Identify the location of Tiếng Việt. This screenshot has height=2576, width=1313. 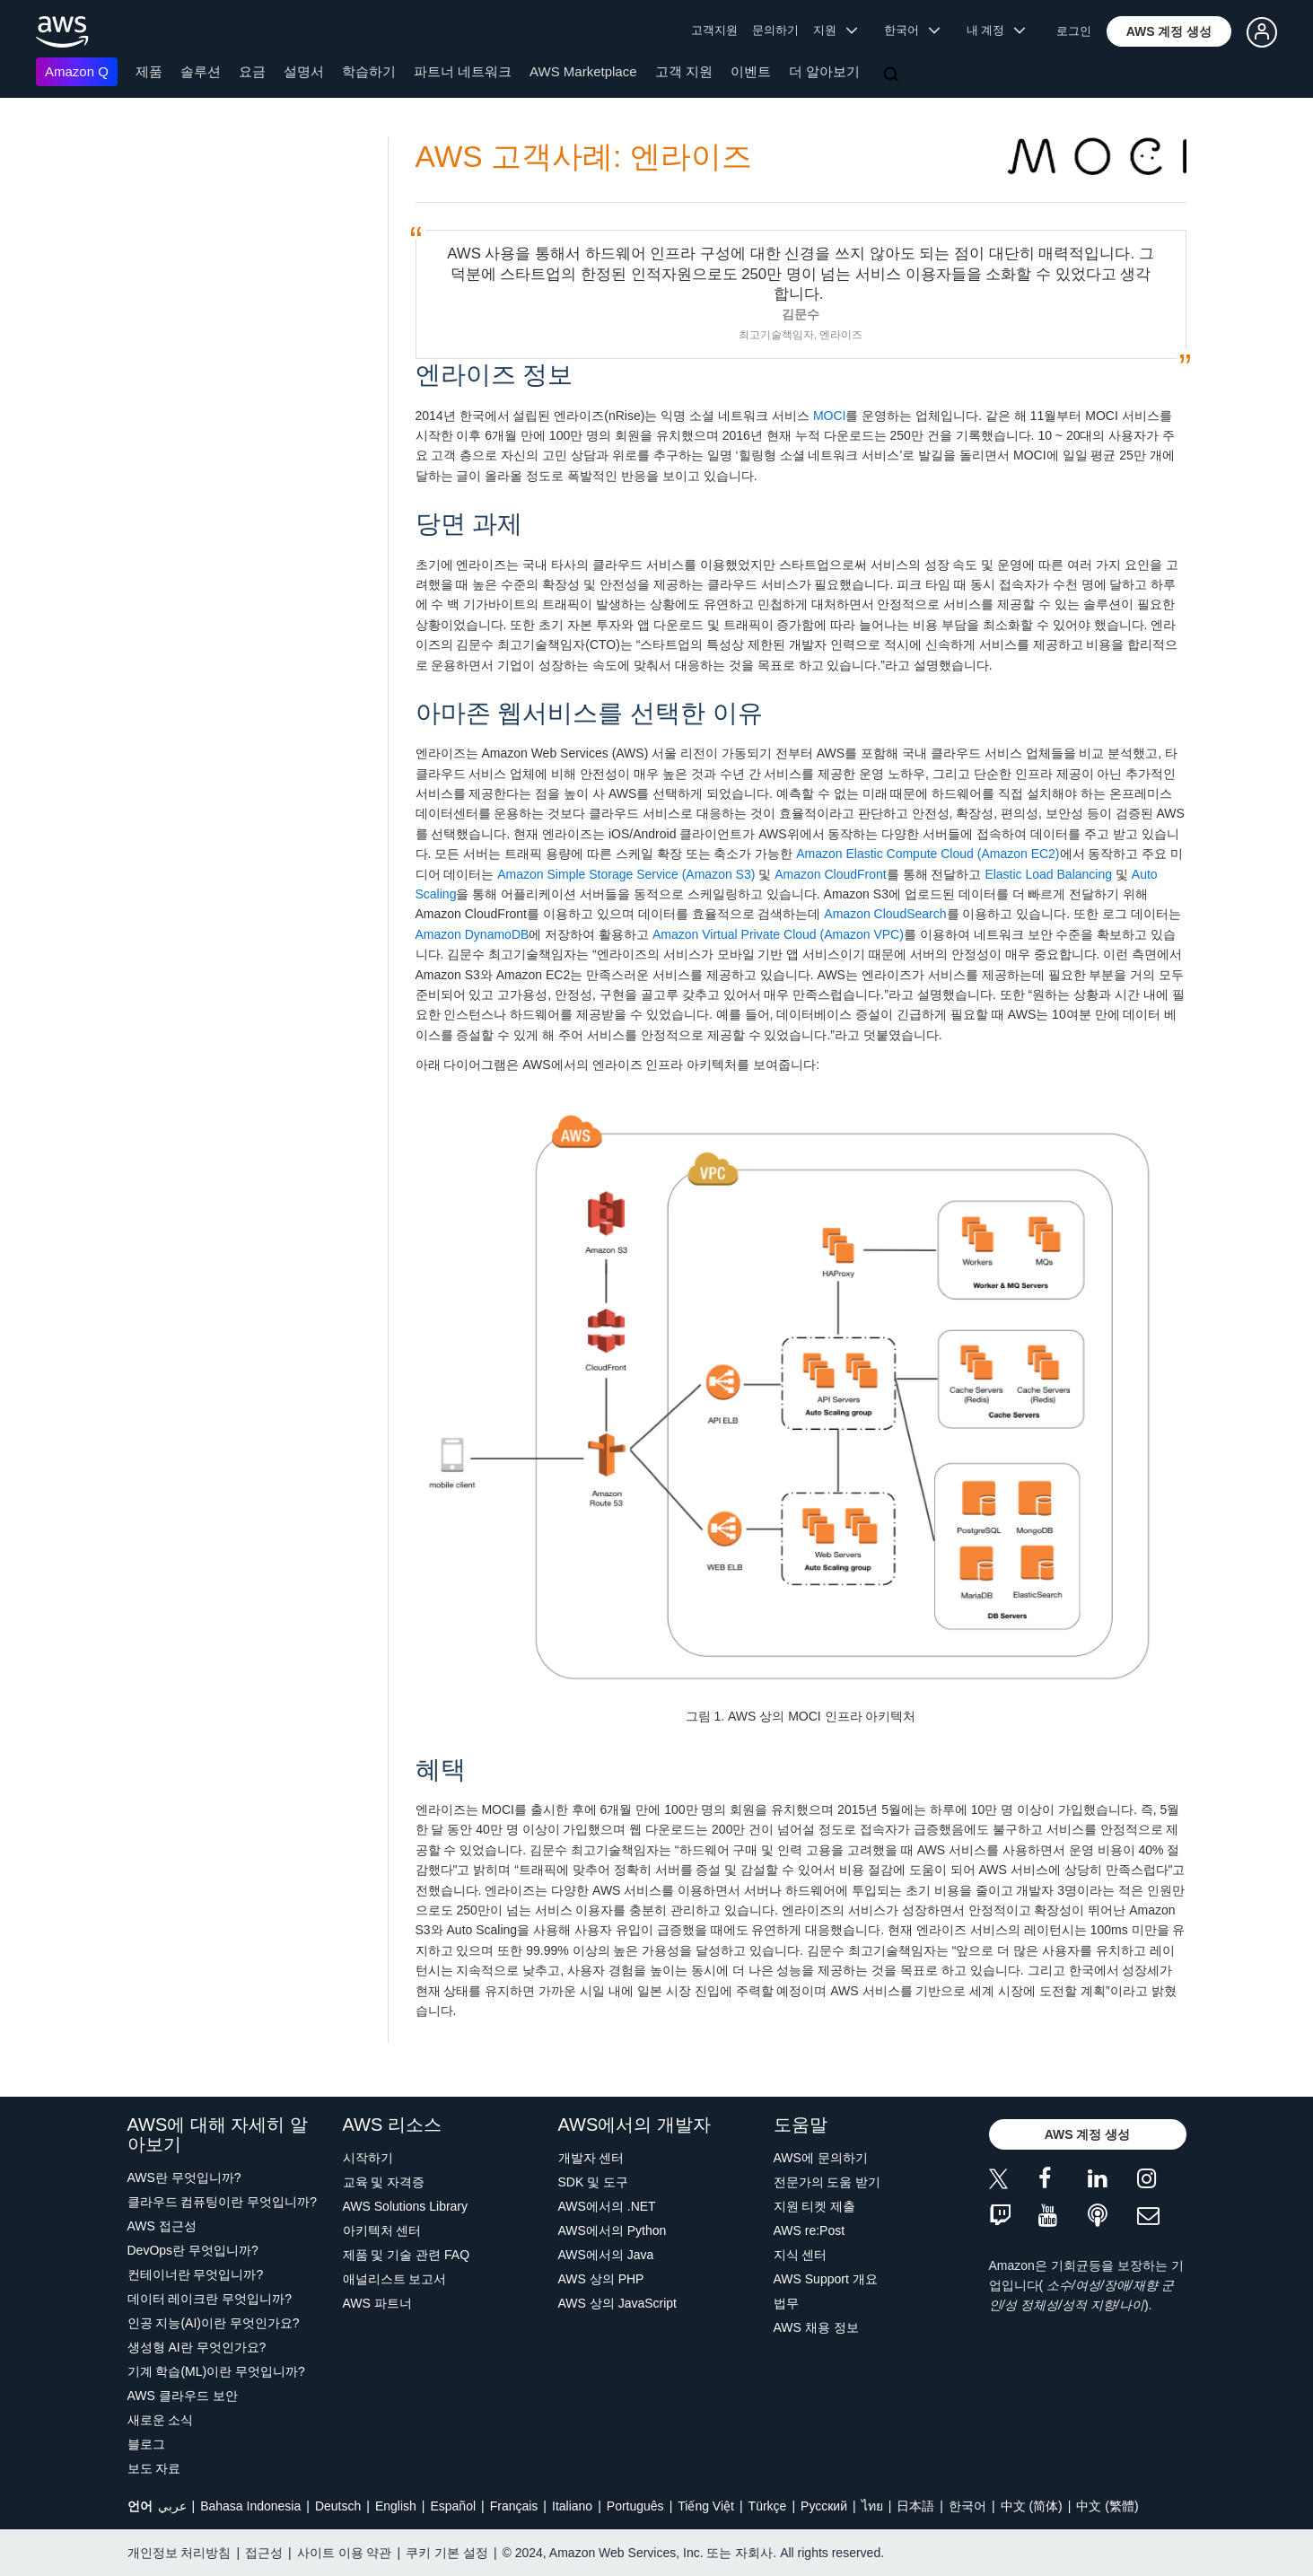
(706, 2506).